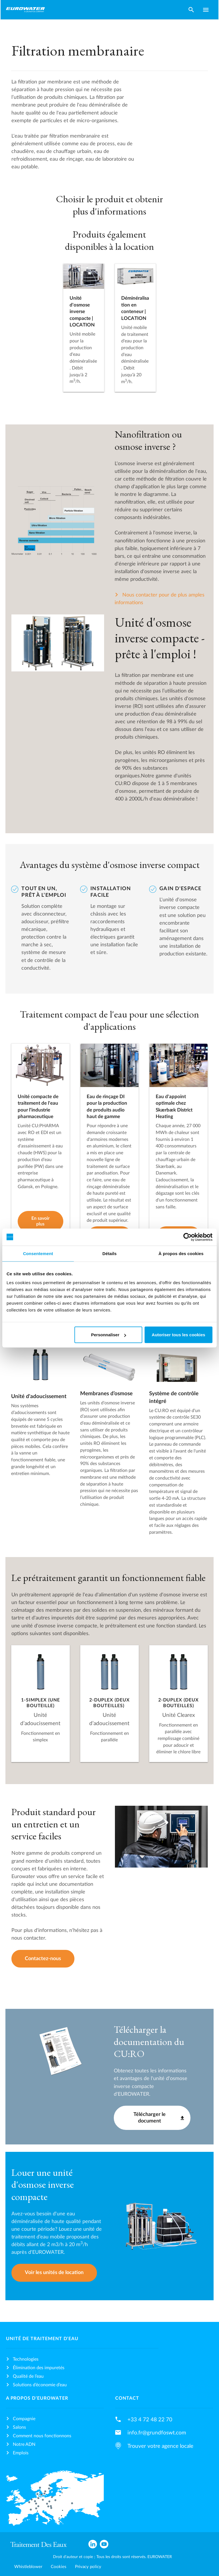  What do you see at coordinates (54, 2272) in the screenshot?
I see `Voir les unités de location` at bounding box center [54, 2272].